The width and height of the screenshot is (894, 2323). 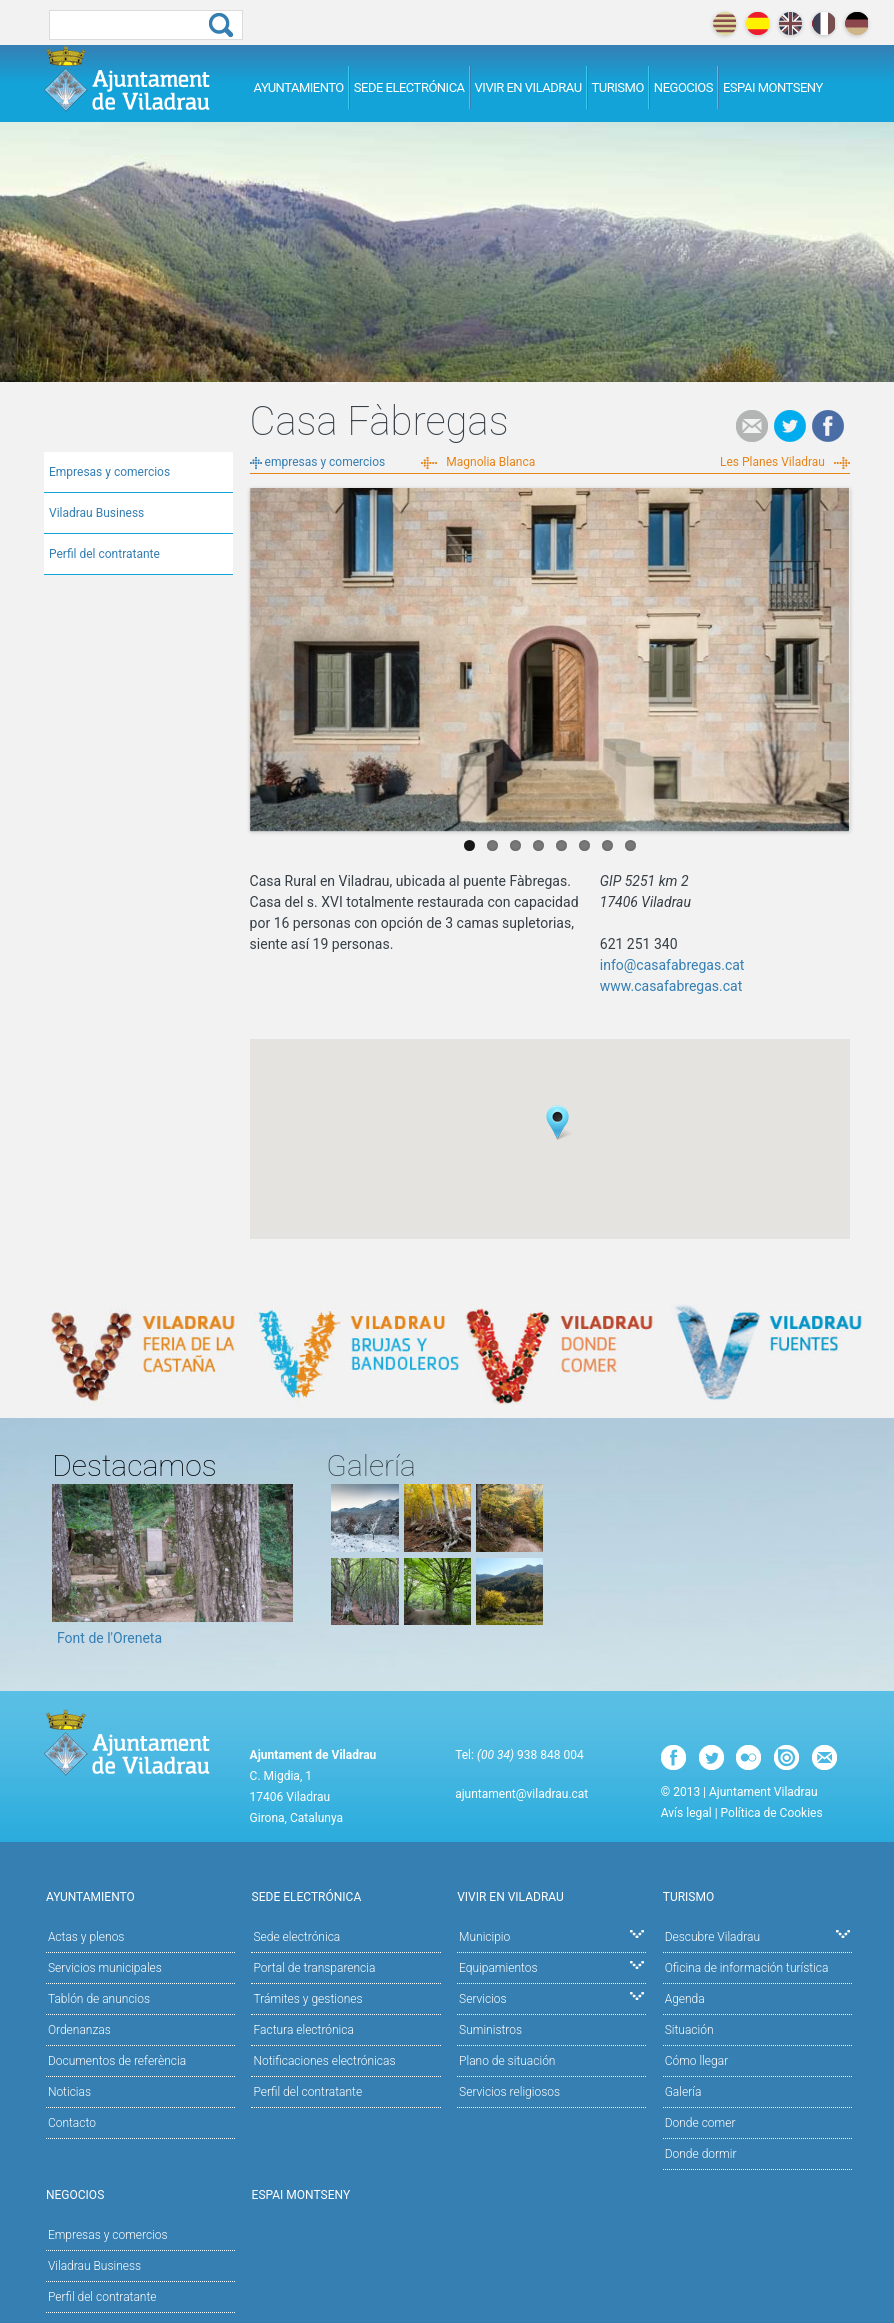 What do you see at coordinates (109, 1638) in the screenshot?
I see `Font de l'Oreneta` at bounding box center [109, 1638].